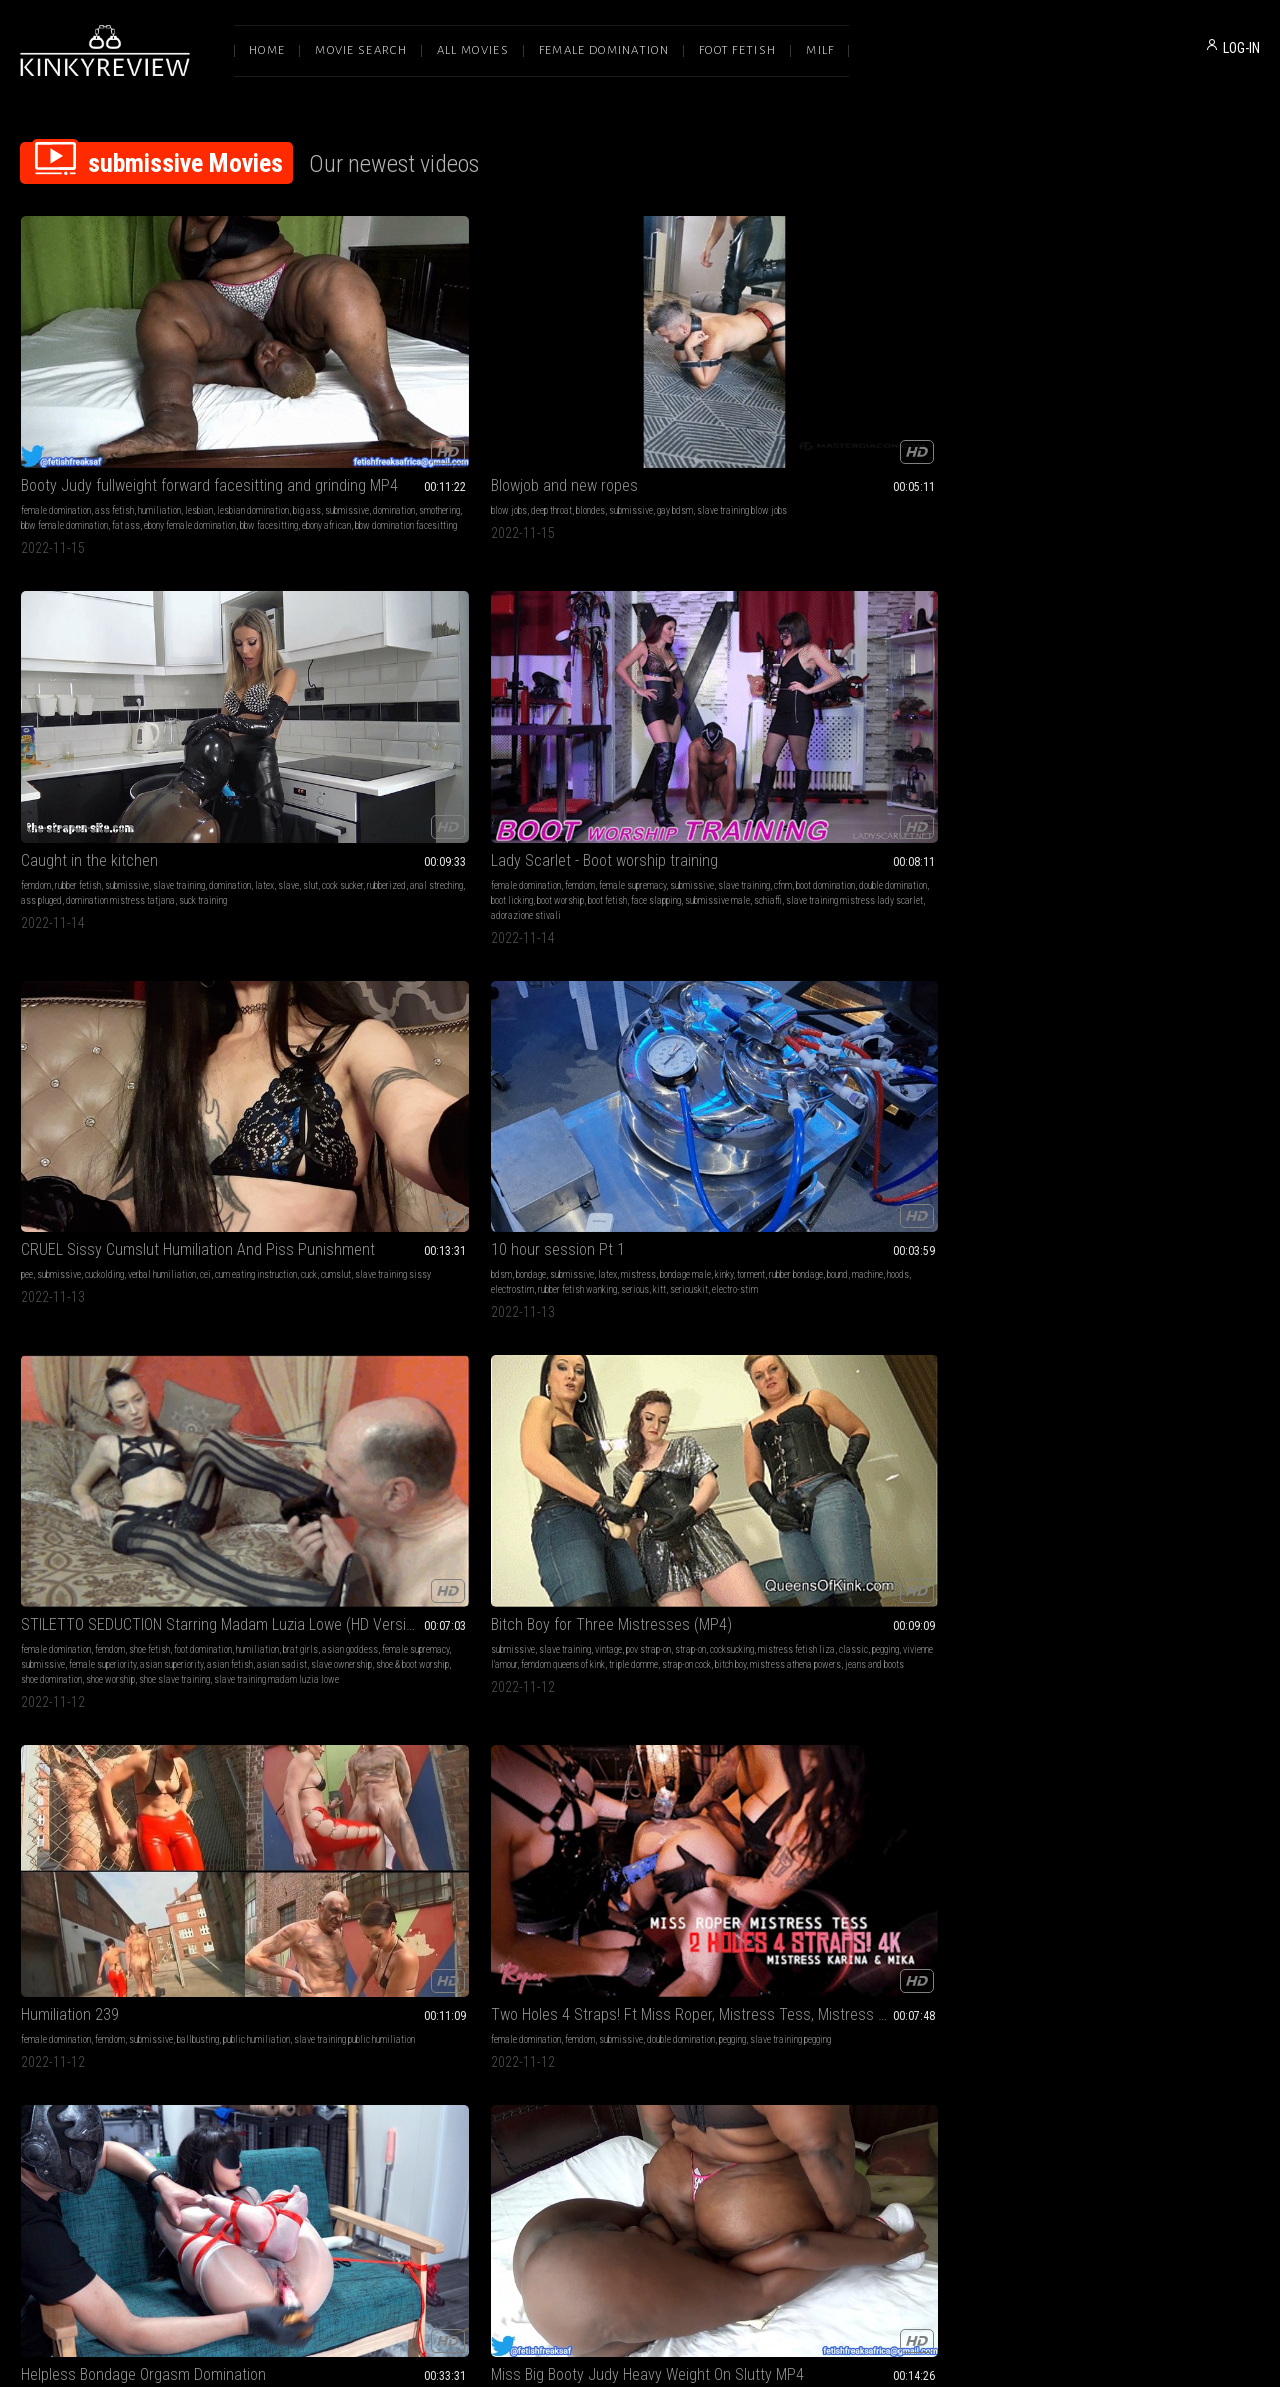 This screenshot has width=1280, height=2387. What do you see at coordinates (859, 1577) in the screenshot?
I see `milf` at bounding box center [859, 1577].